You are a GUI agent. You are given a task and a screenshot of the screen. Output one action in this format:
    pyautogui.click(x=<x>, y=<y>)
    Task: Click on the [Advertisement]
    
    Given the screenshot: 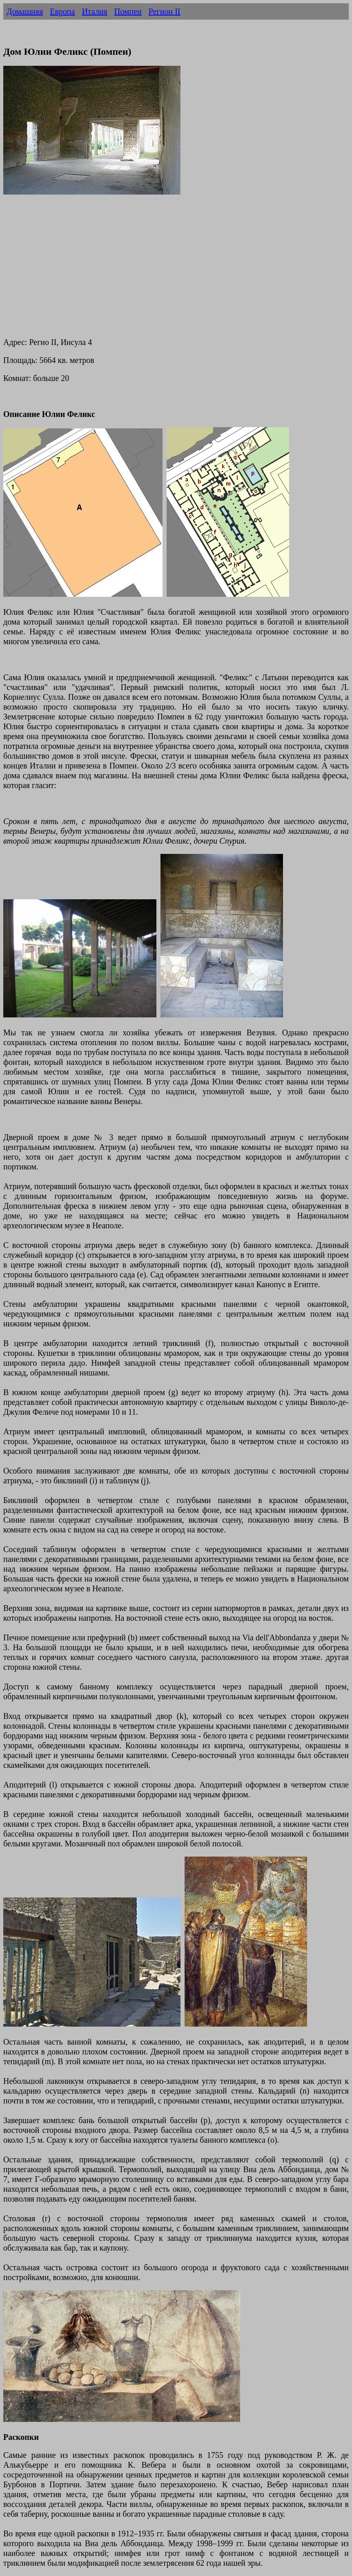 What is the action you would take?
    pyautogui.click(x=176, y=272)
    